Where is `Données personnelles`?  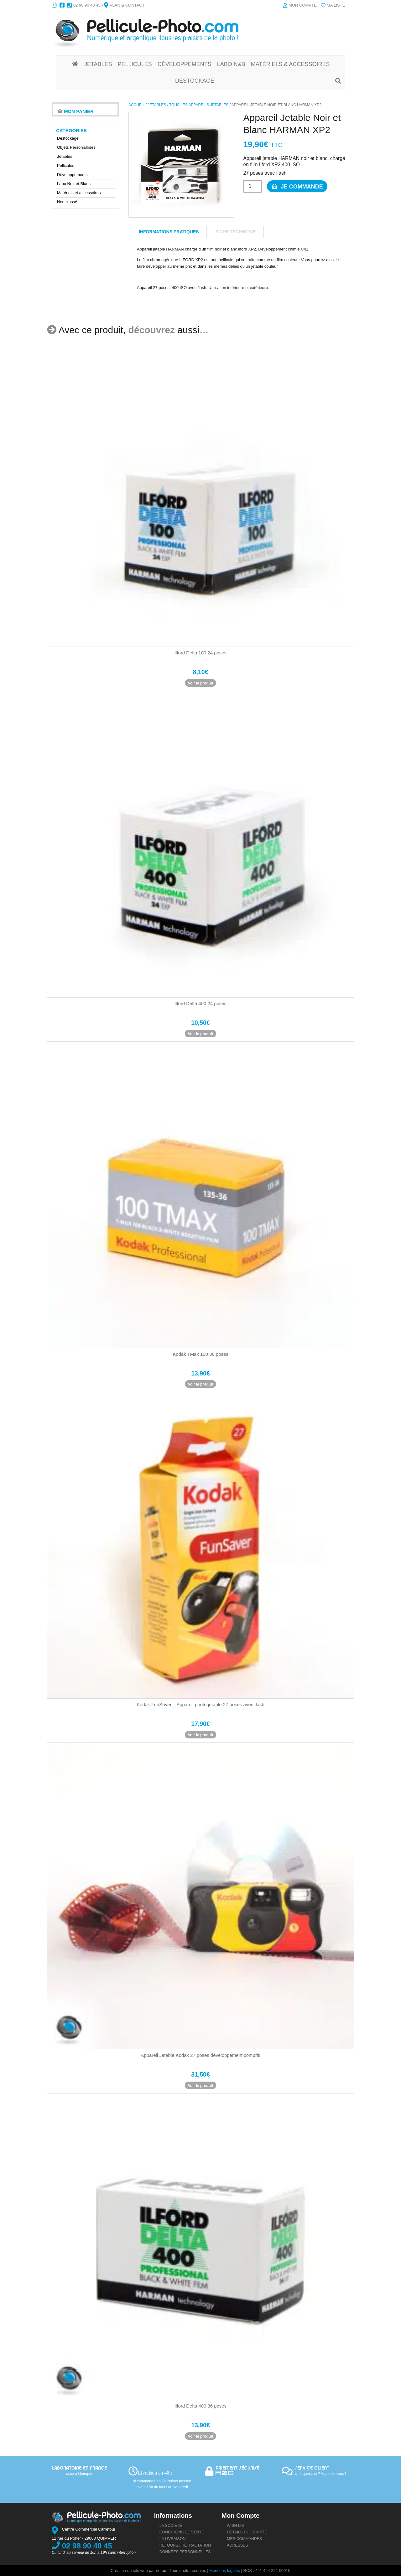 Données personnelles is located at coordinates (185, 2552).